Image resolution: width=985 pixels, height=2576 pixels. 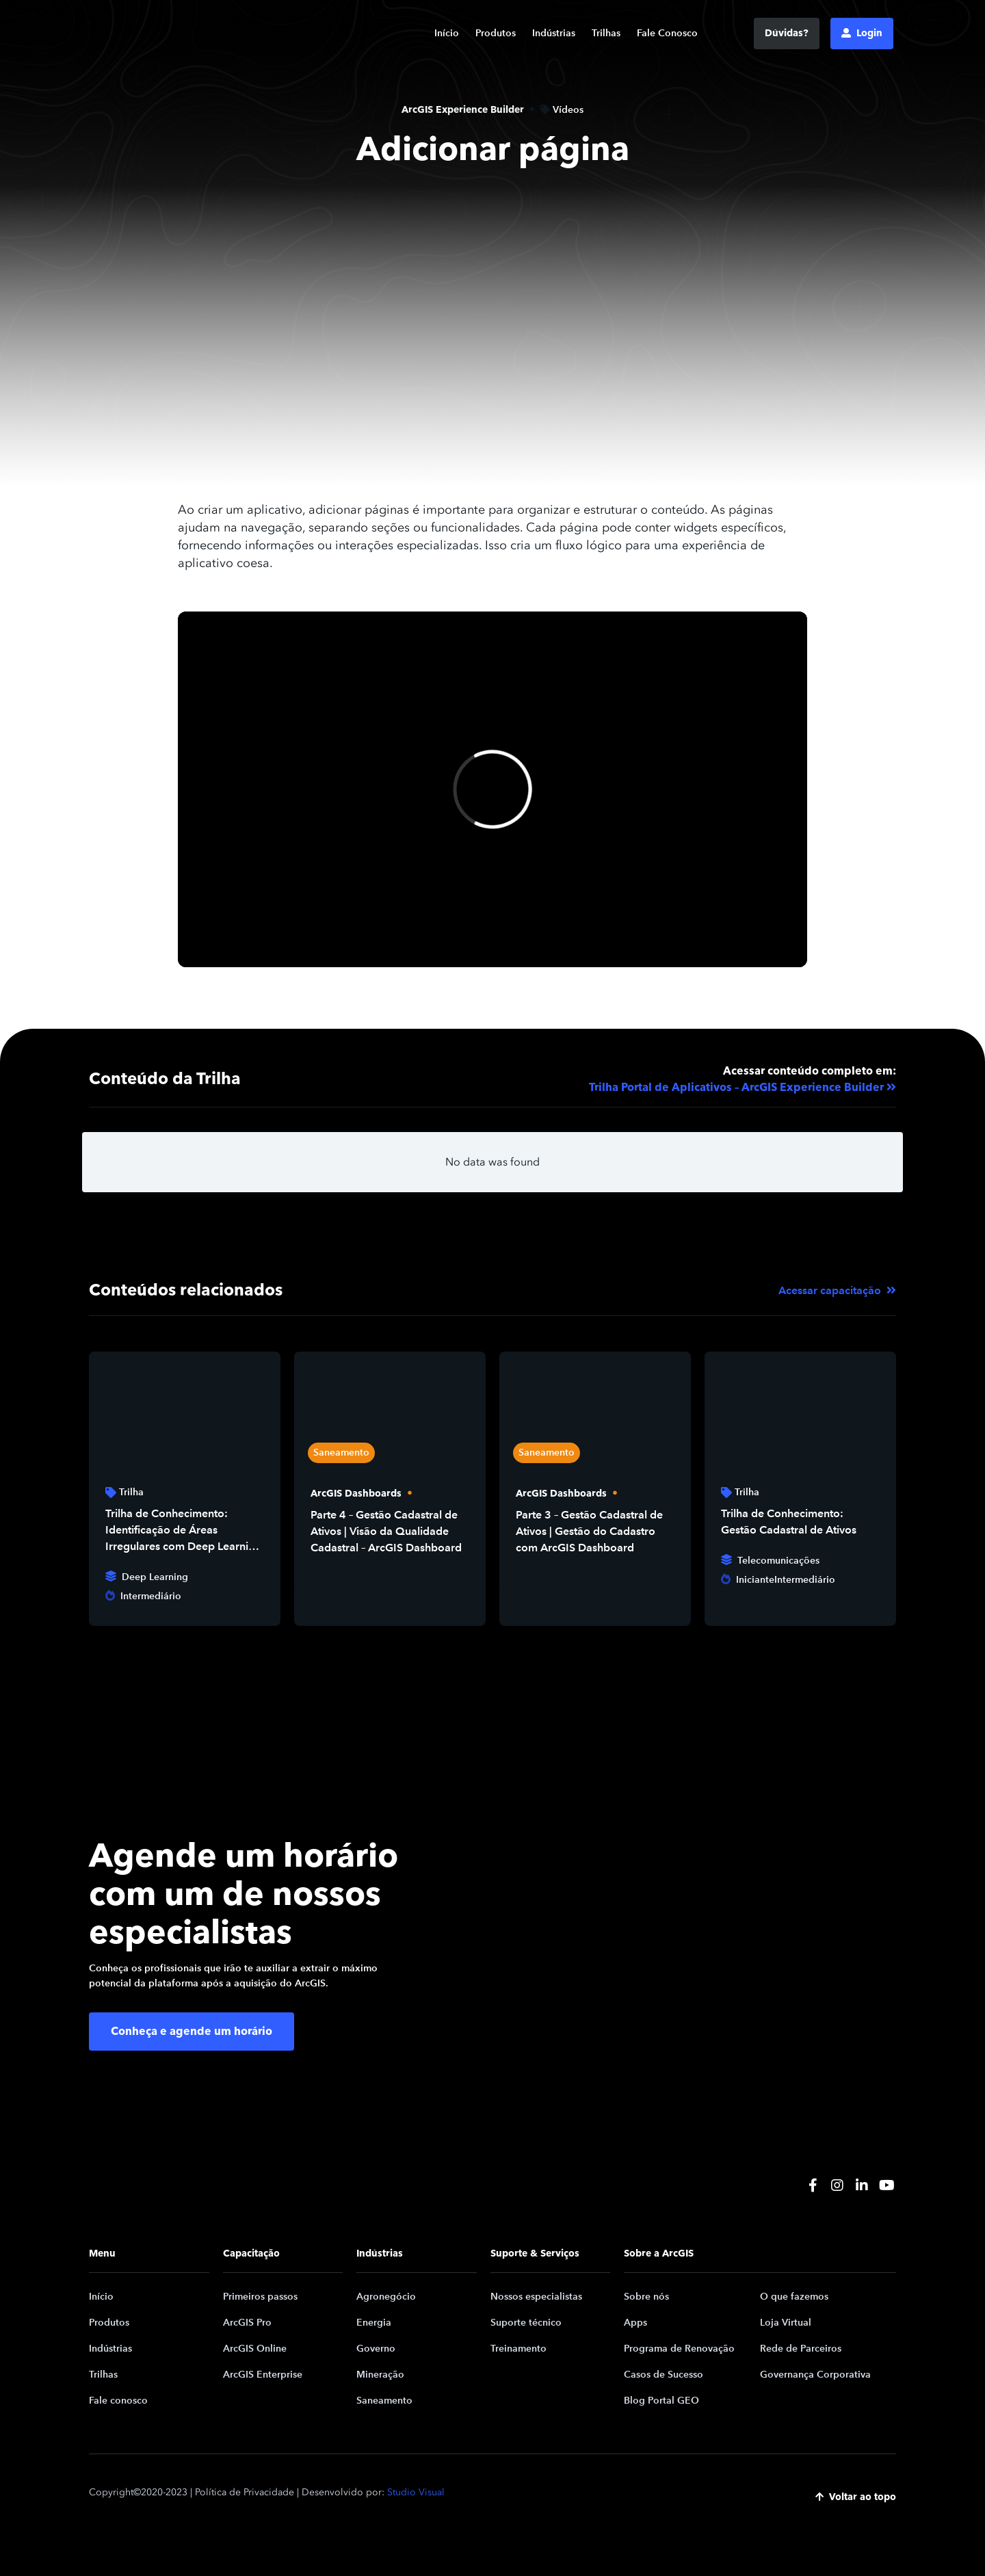 What do you see at coordinates (661, 2400) in the screenshot?
I see `Blog Portal GEO` at bounding box center [661, 2400].